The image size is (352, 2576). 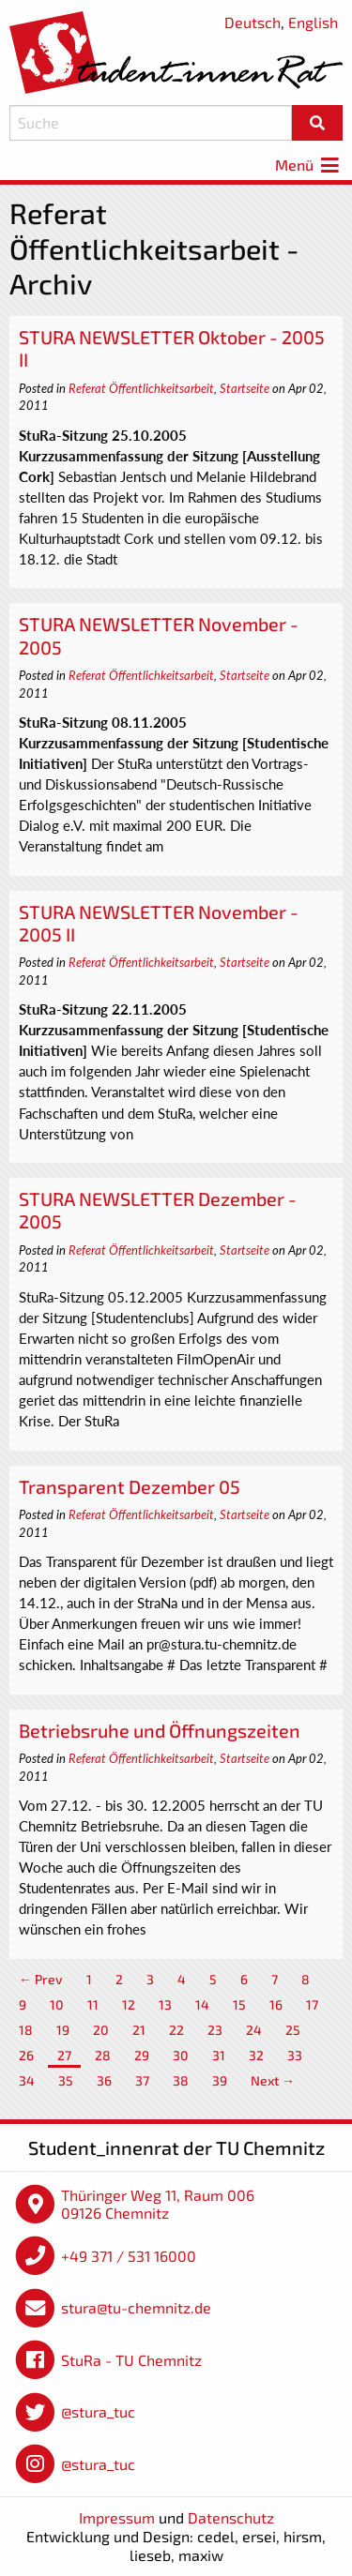 I want to click on 15, so click(x=239, y=2004).